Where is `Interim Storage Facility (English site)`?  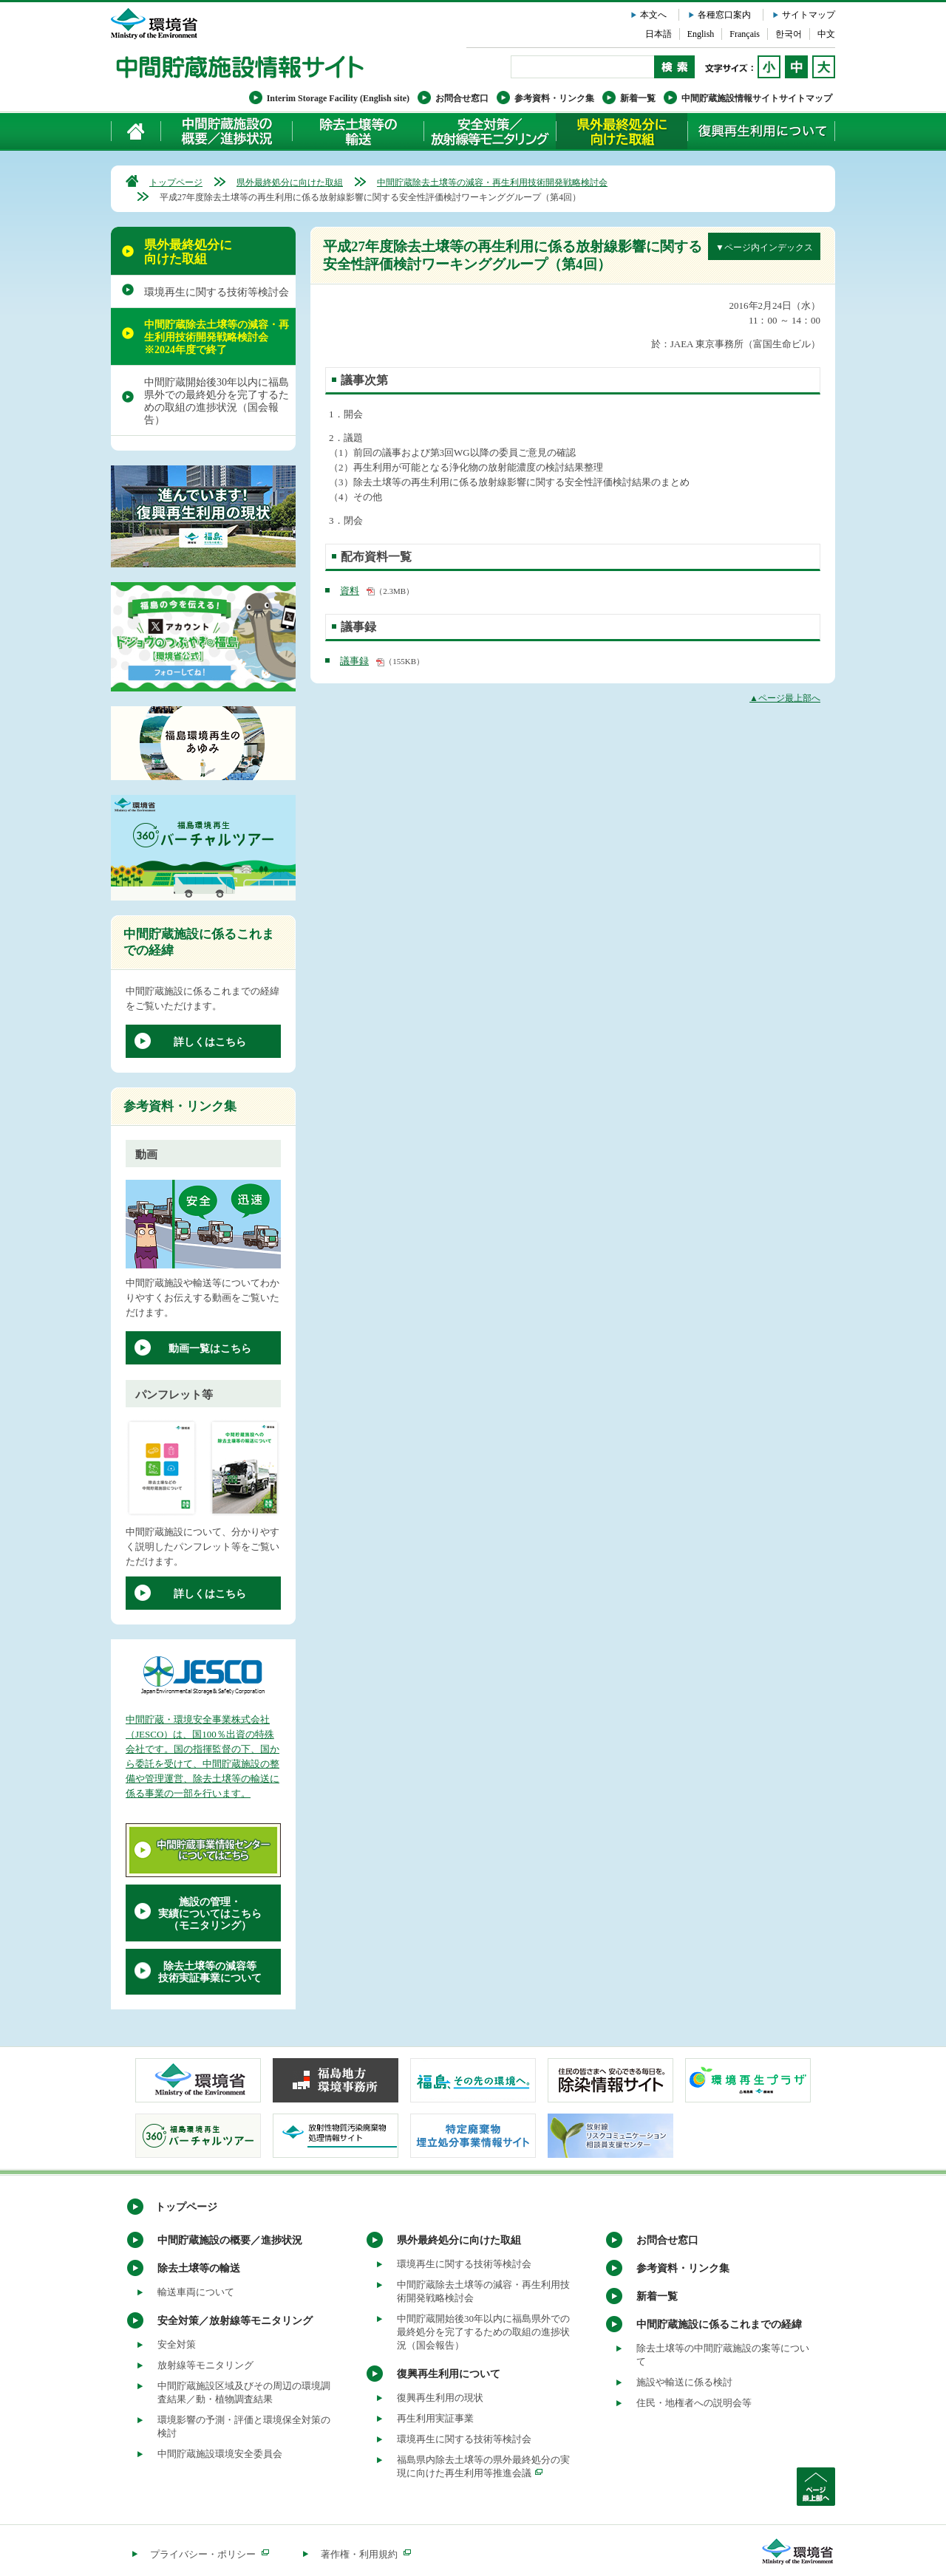
Interim Storage Facility (English site) is located at coordinates (338, 98).